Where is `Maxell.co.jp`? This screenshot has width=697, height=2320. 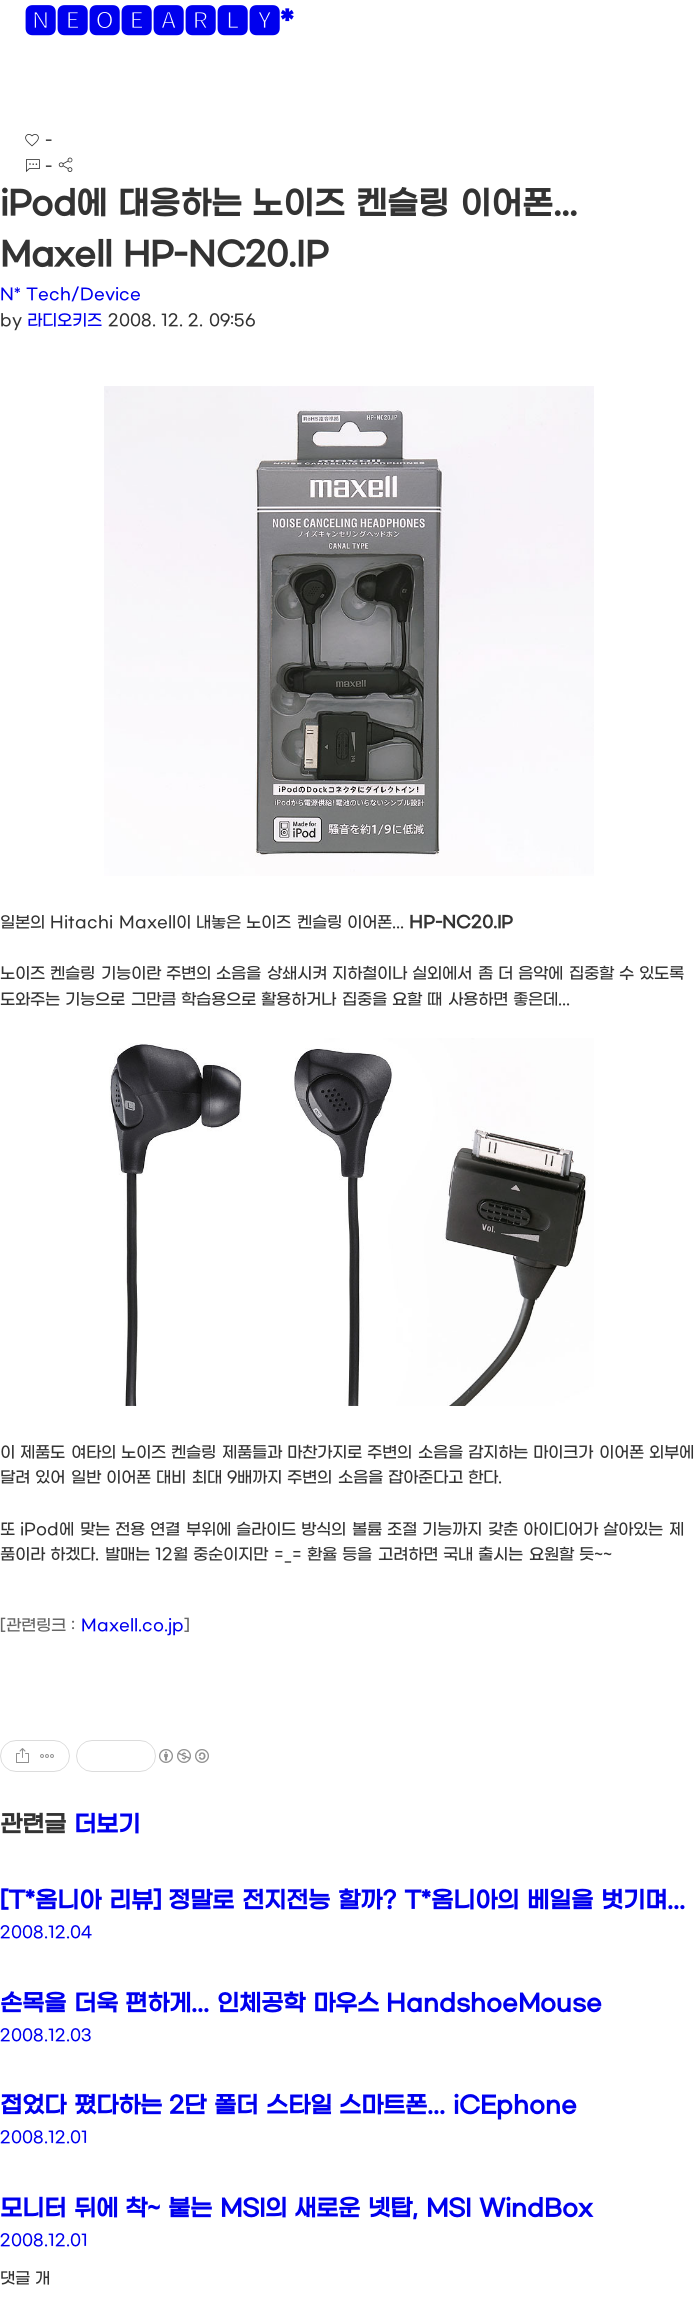 Maxell.co.jp is located at coordinates (132, 1625).